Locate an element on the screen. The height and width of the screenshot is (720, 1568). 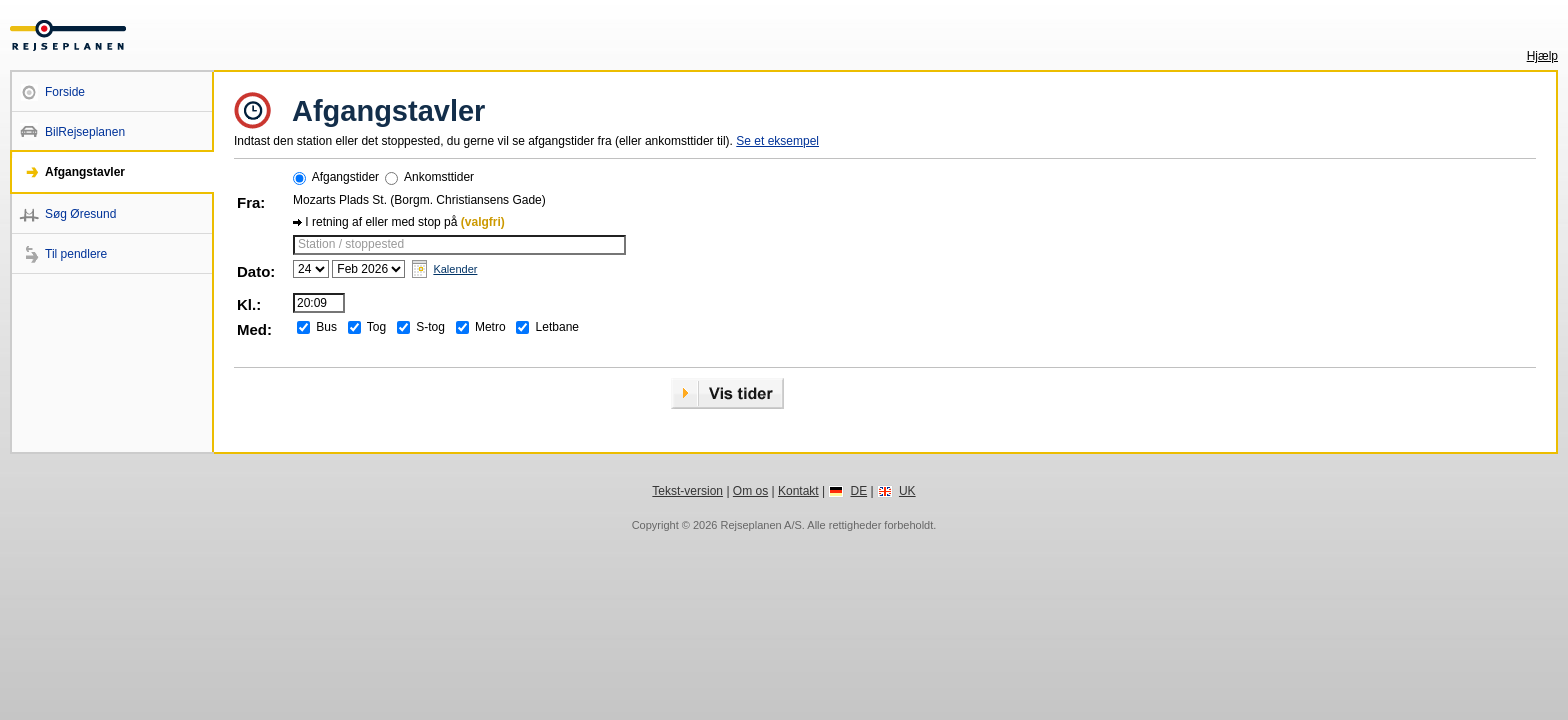
BilRejseplanen is located at coordinates (85, 132).